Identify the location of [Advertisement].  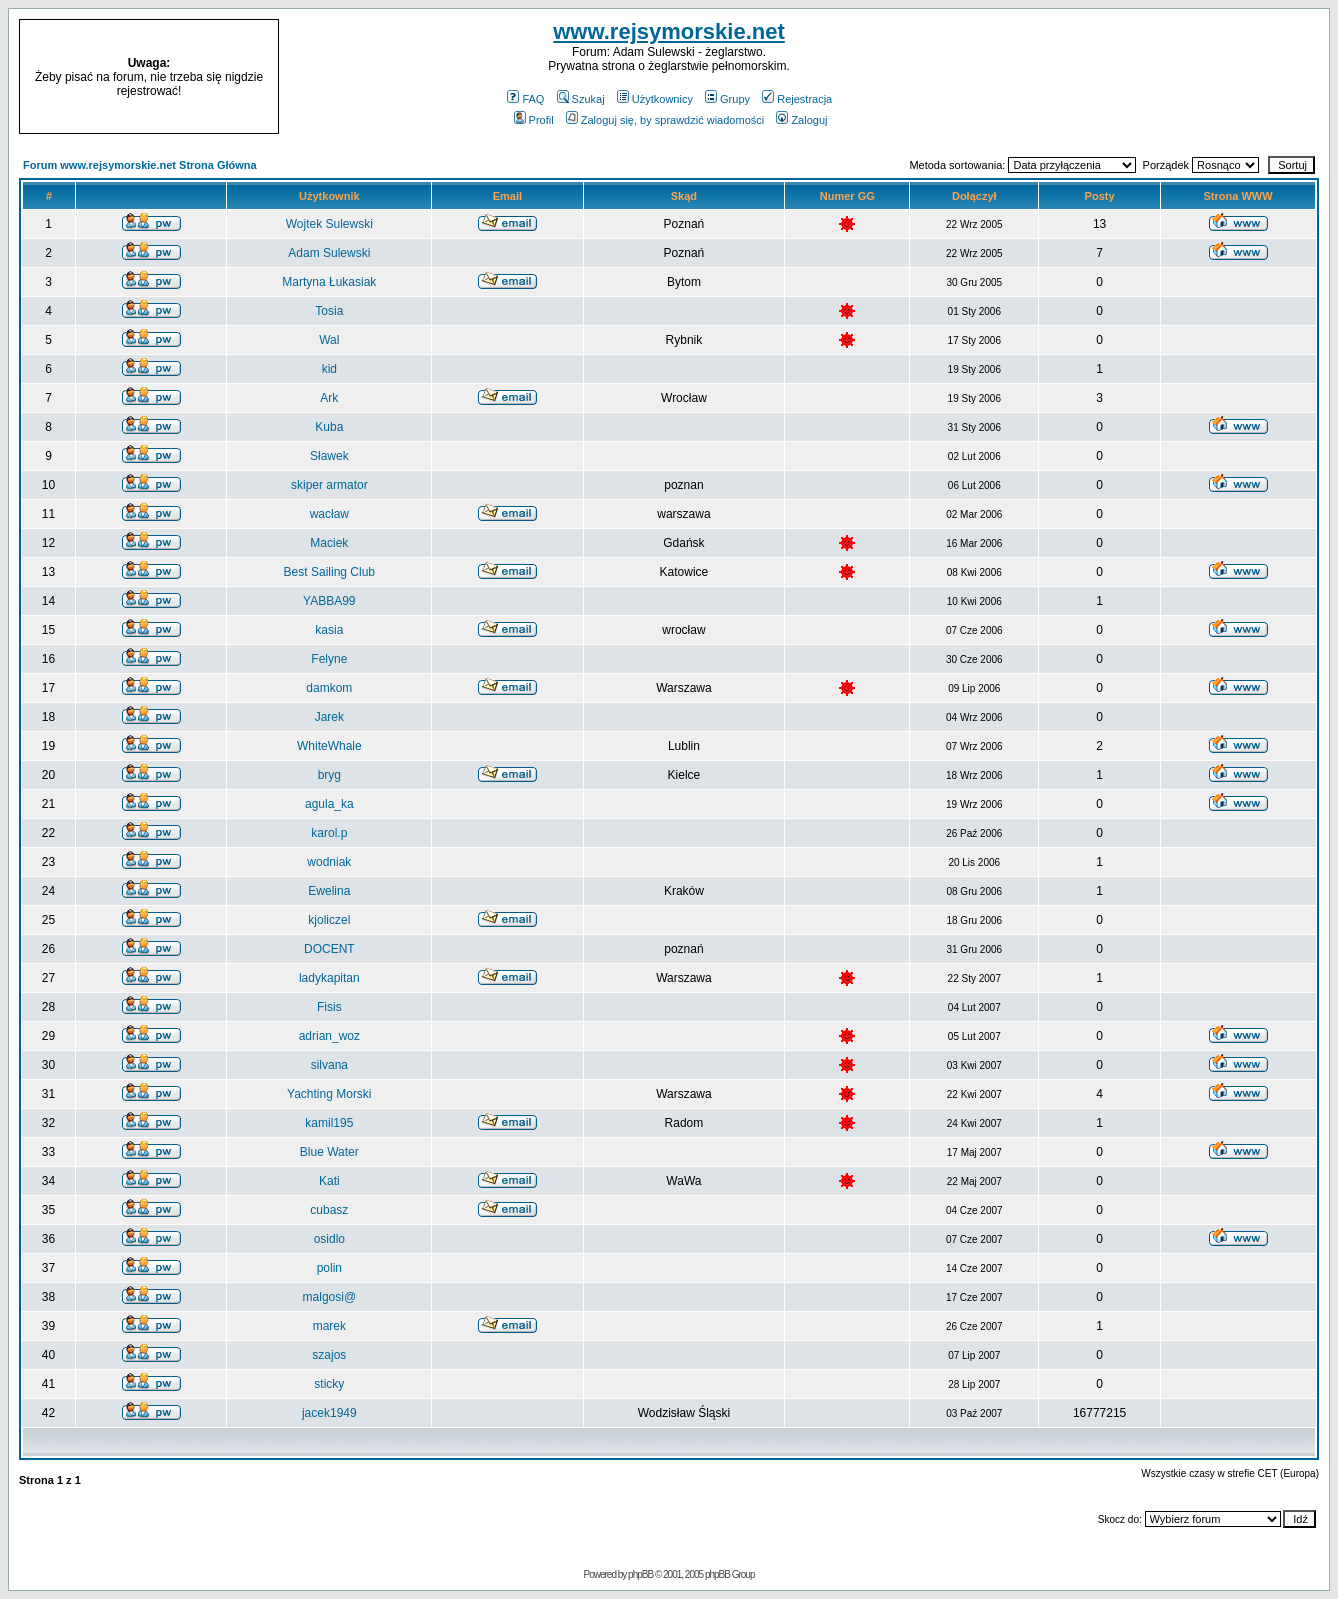
(1176, 77).